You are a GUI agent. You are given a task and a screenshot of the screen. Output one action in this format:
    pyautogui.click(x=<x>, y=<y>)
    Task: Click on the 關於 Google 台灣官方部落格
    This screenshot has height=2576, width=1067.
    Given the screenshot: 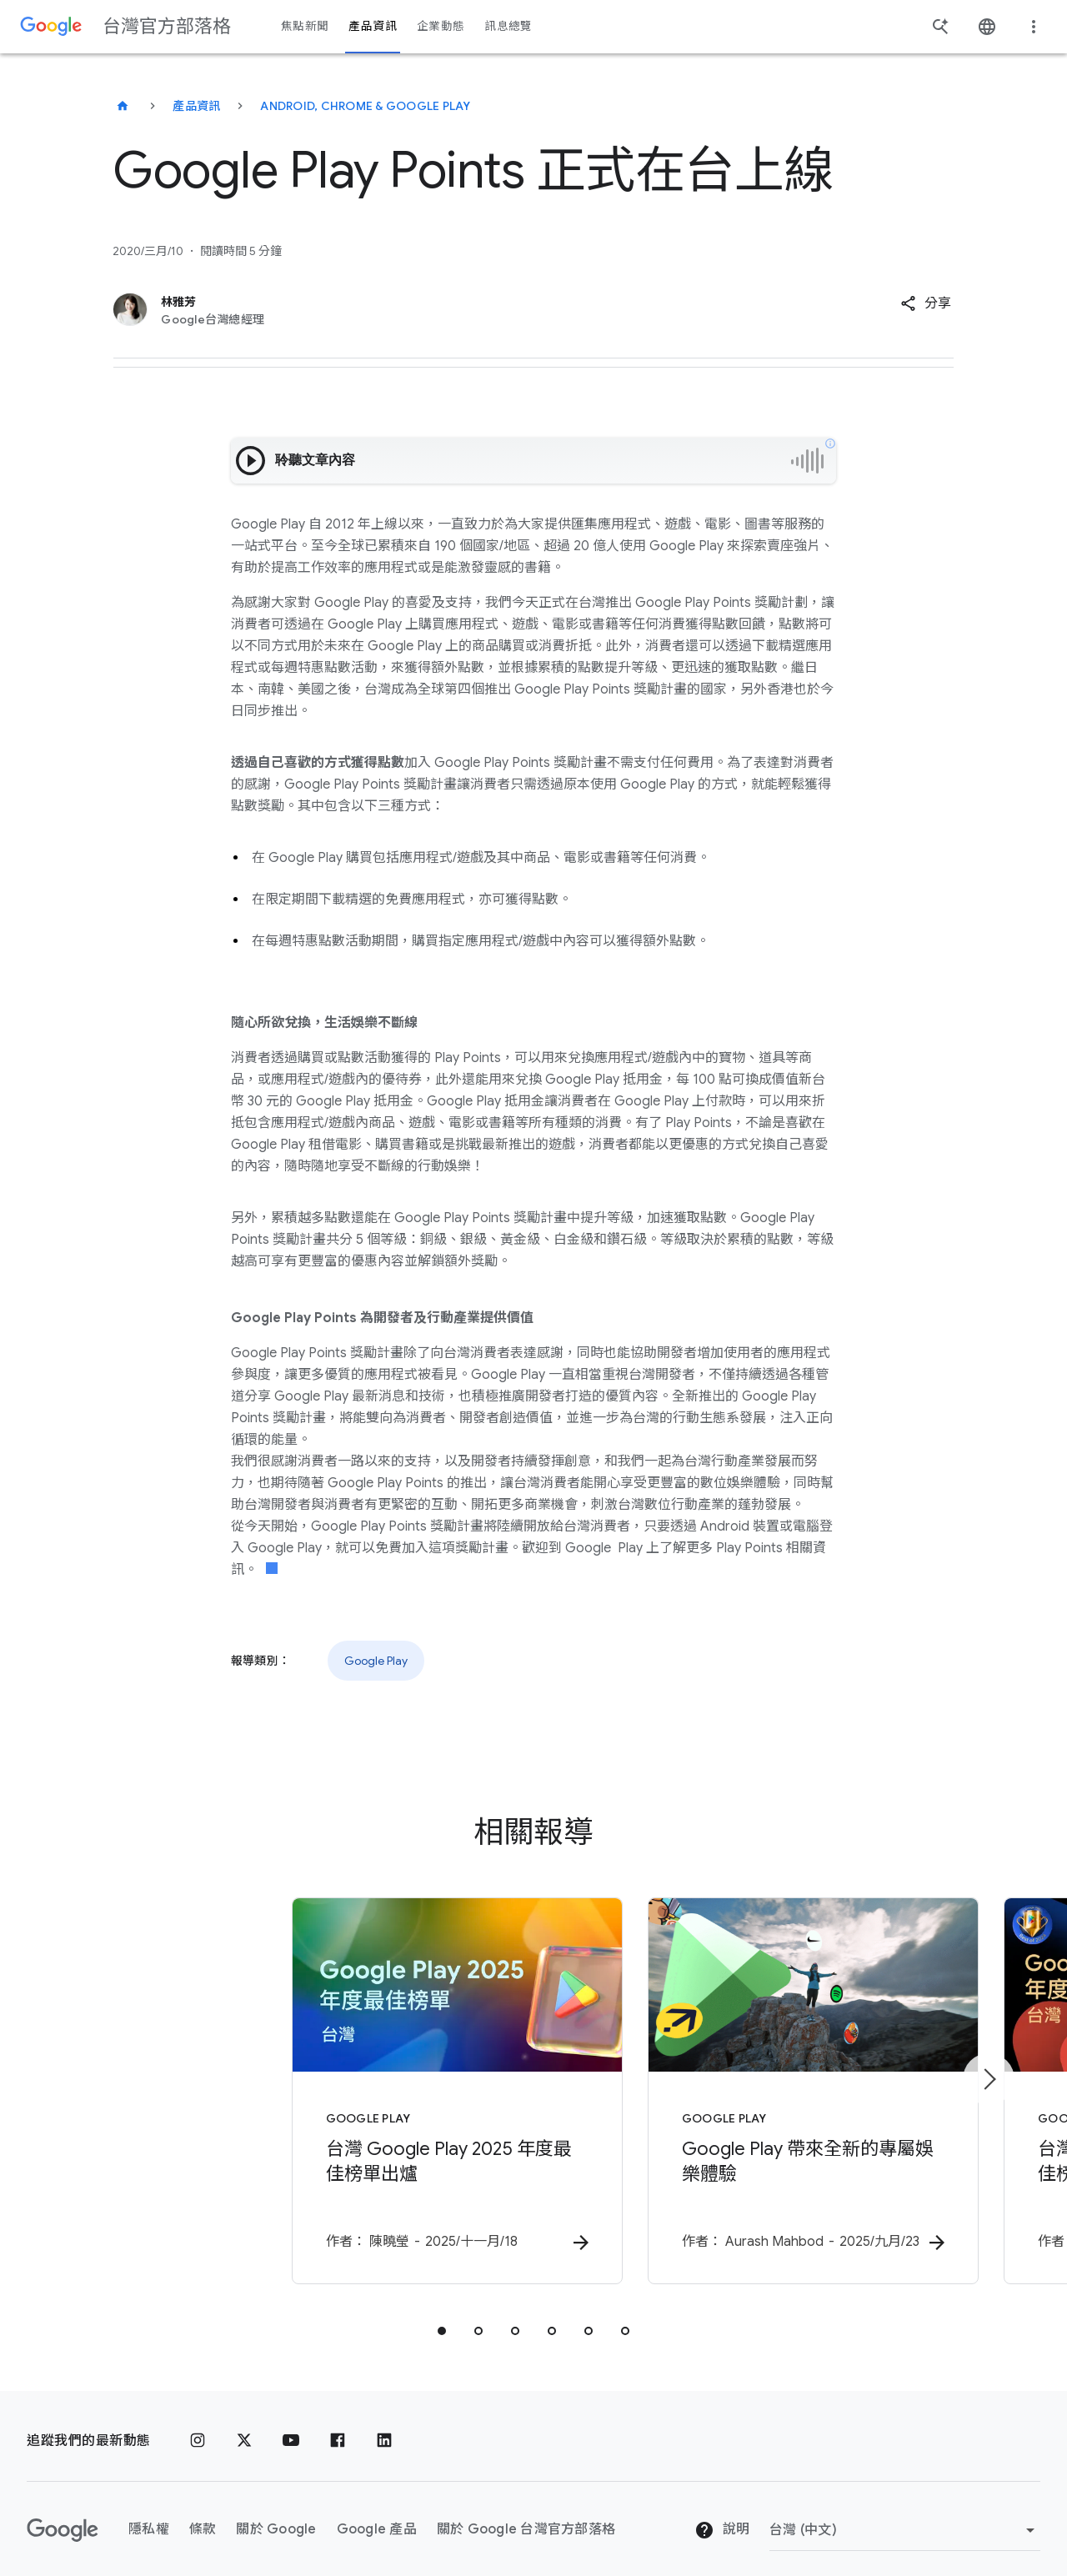 What is the action you would take?
    pyautogui.click(x=526, y=2513)
    